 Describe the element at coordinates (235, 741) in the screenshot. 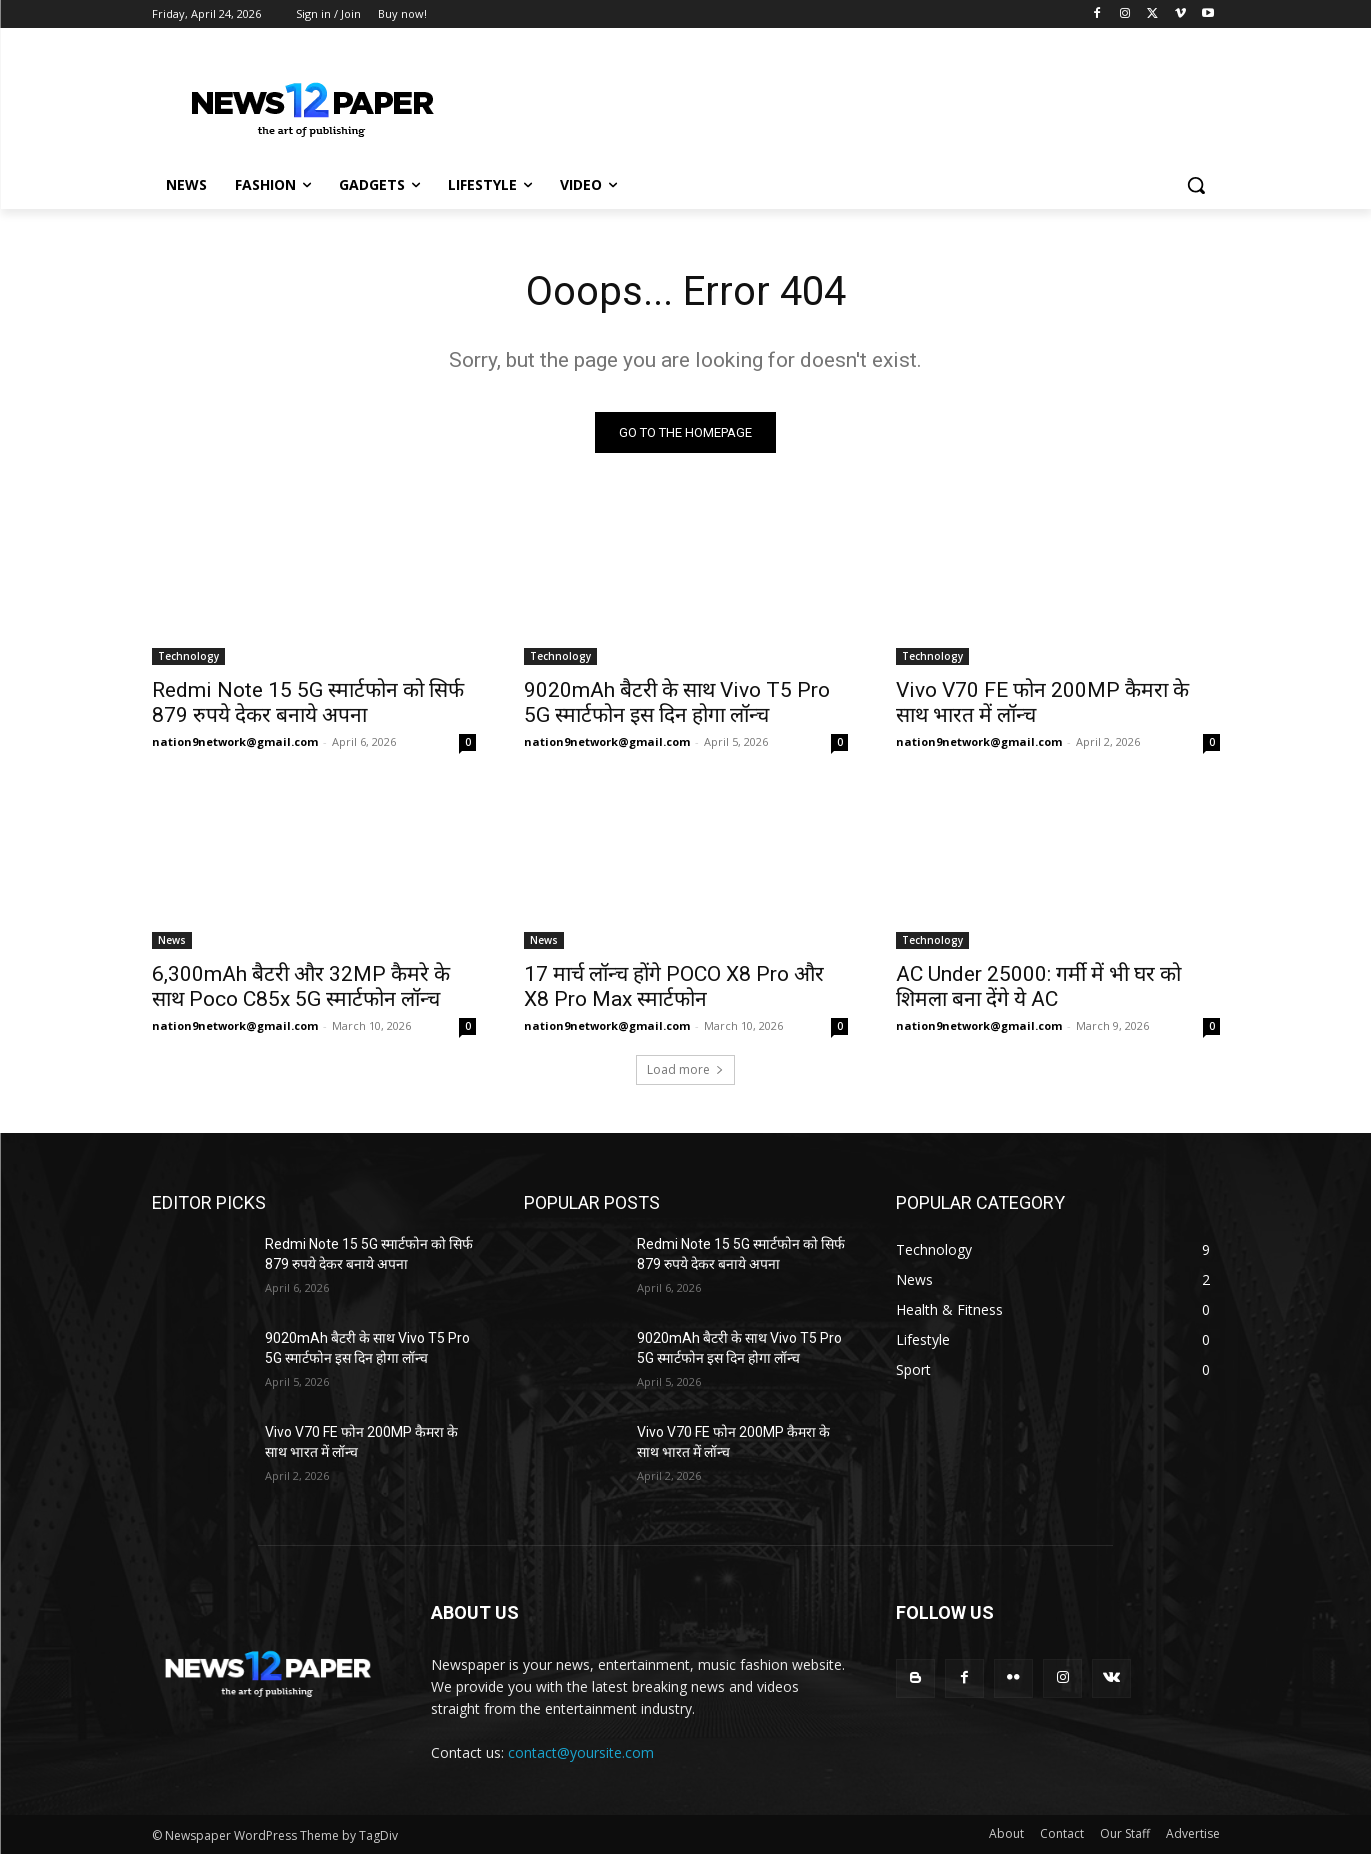

I see `nation9network@gmail.com` at that location.